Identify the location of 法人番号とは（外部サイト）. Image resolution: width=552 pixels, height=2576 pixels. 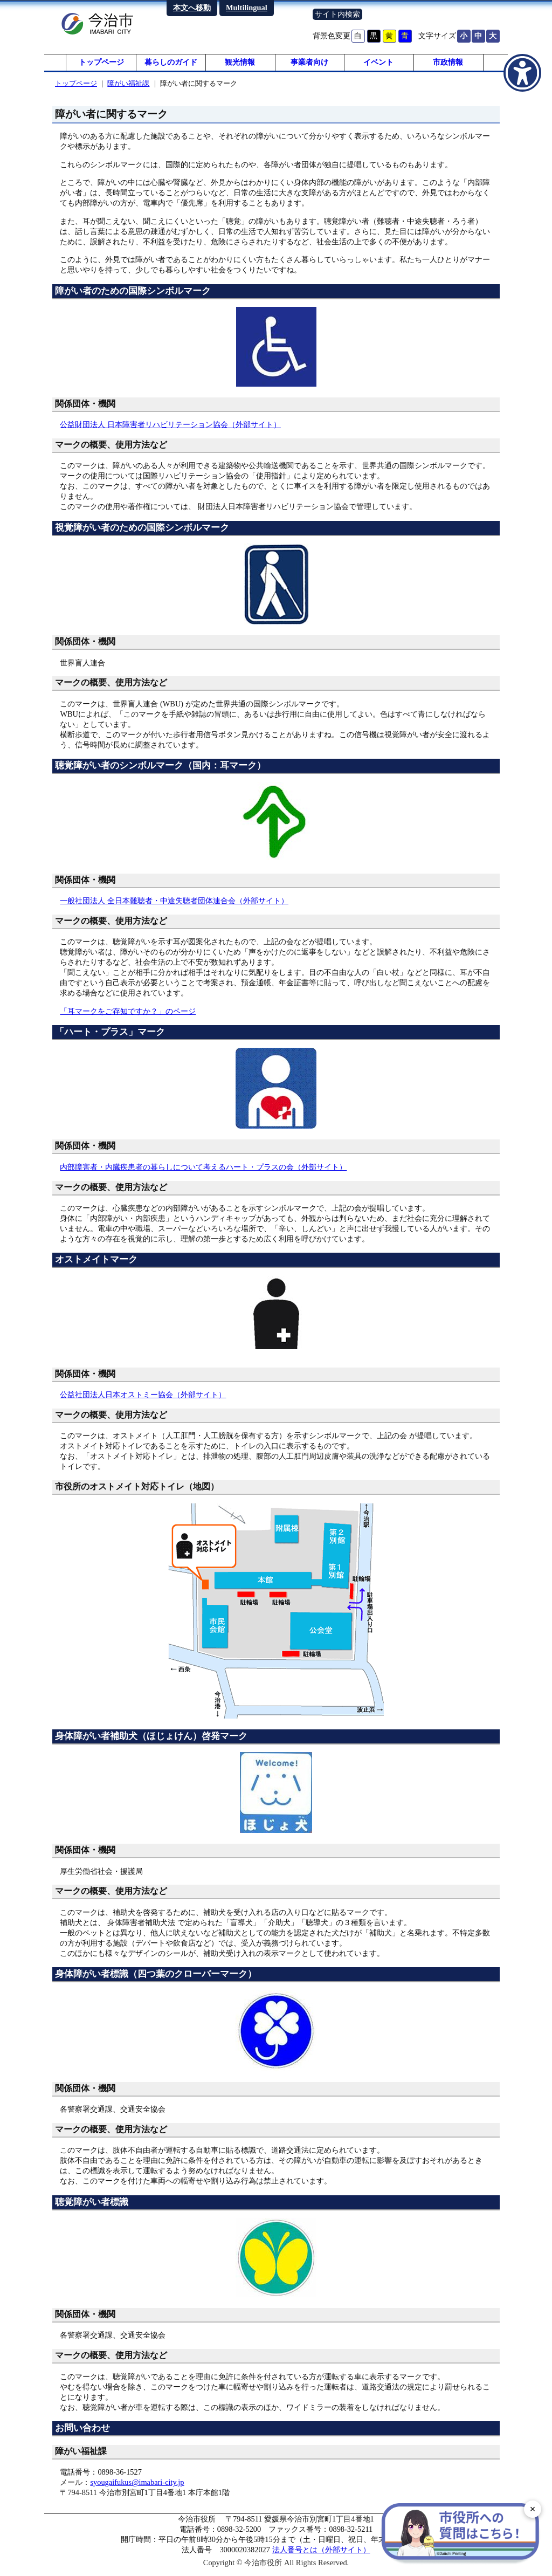
(321, 2555).